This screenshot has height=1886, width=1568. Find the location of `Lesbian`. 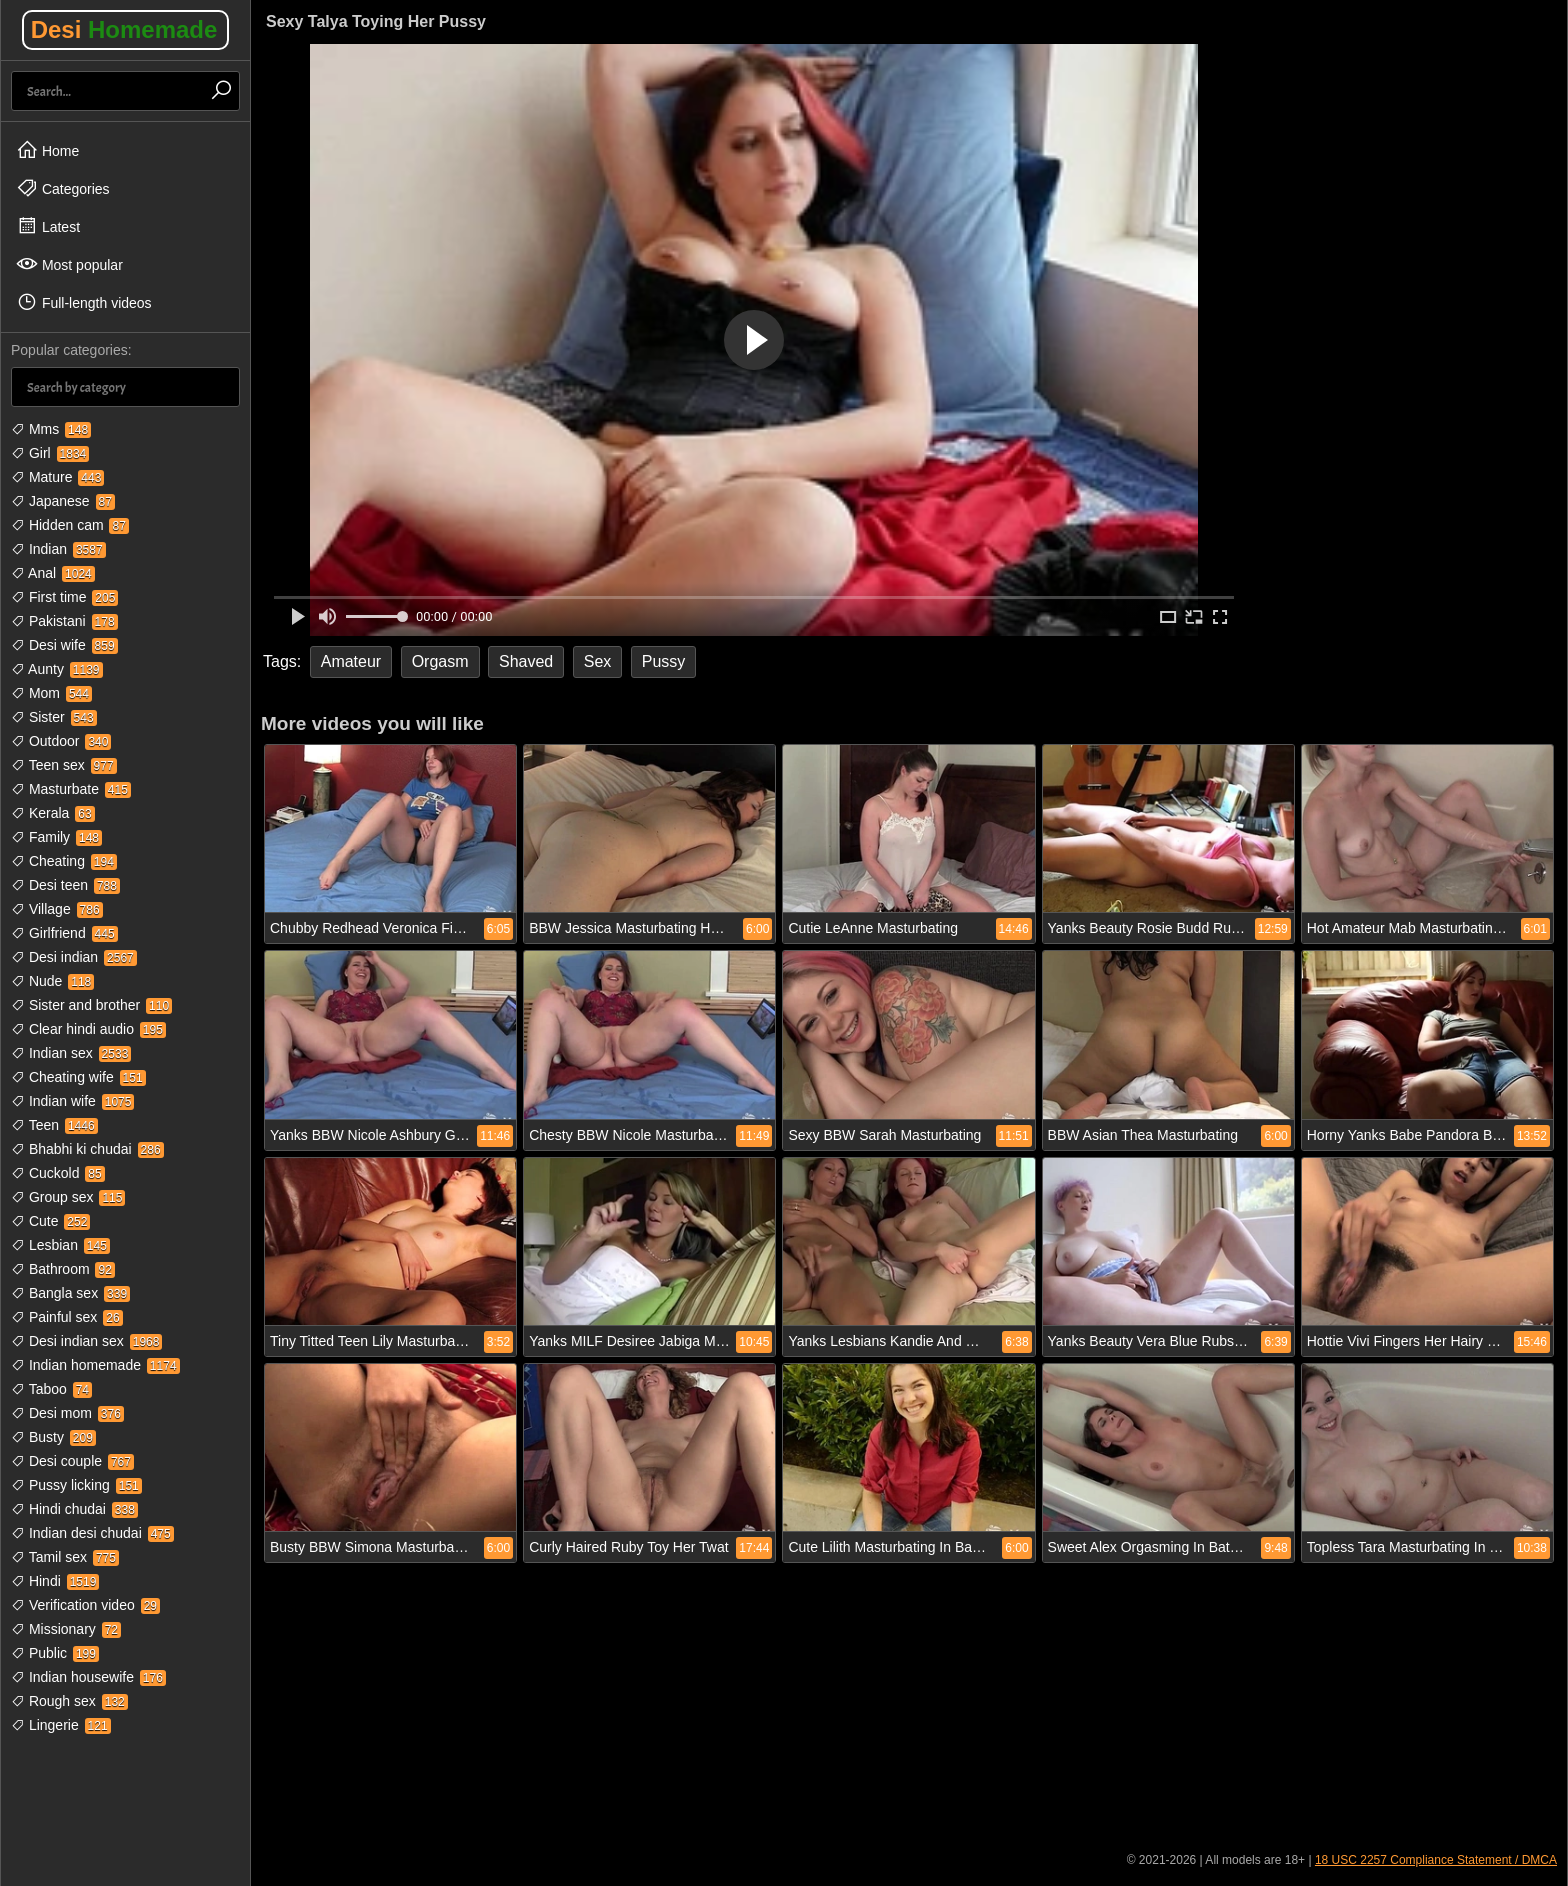

Lesbian is located at coordinates (60, 1245).